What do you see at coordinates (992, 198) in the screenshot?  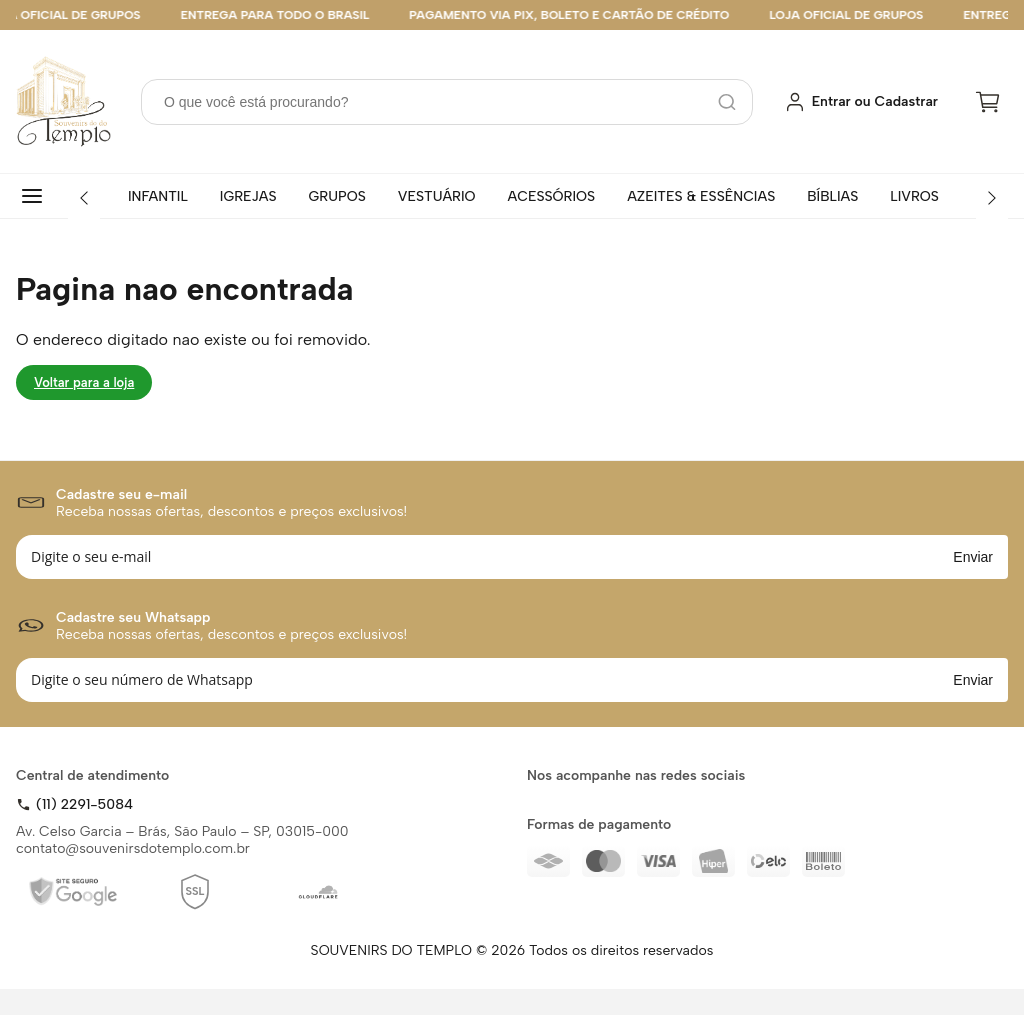 I see `[Próximo]` at bounding box center [992, 198].